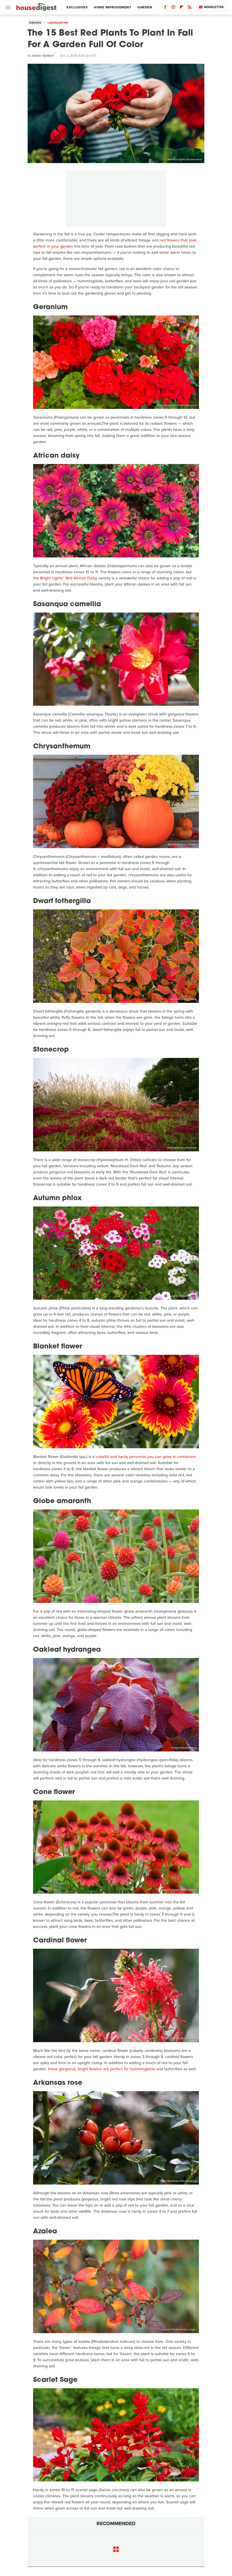 The width and height of the screenshot is (232, 2576). I want to click on [Instagram], so click(173, 8).